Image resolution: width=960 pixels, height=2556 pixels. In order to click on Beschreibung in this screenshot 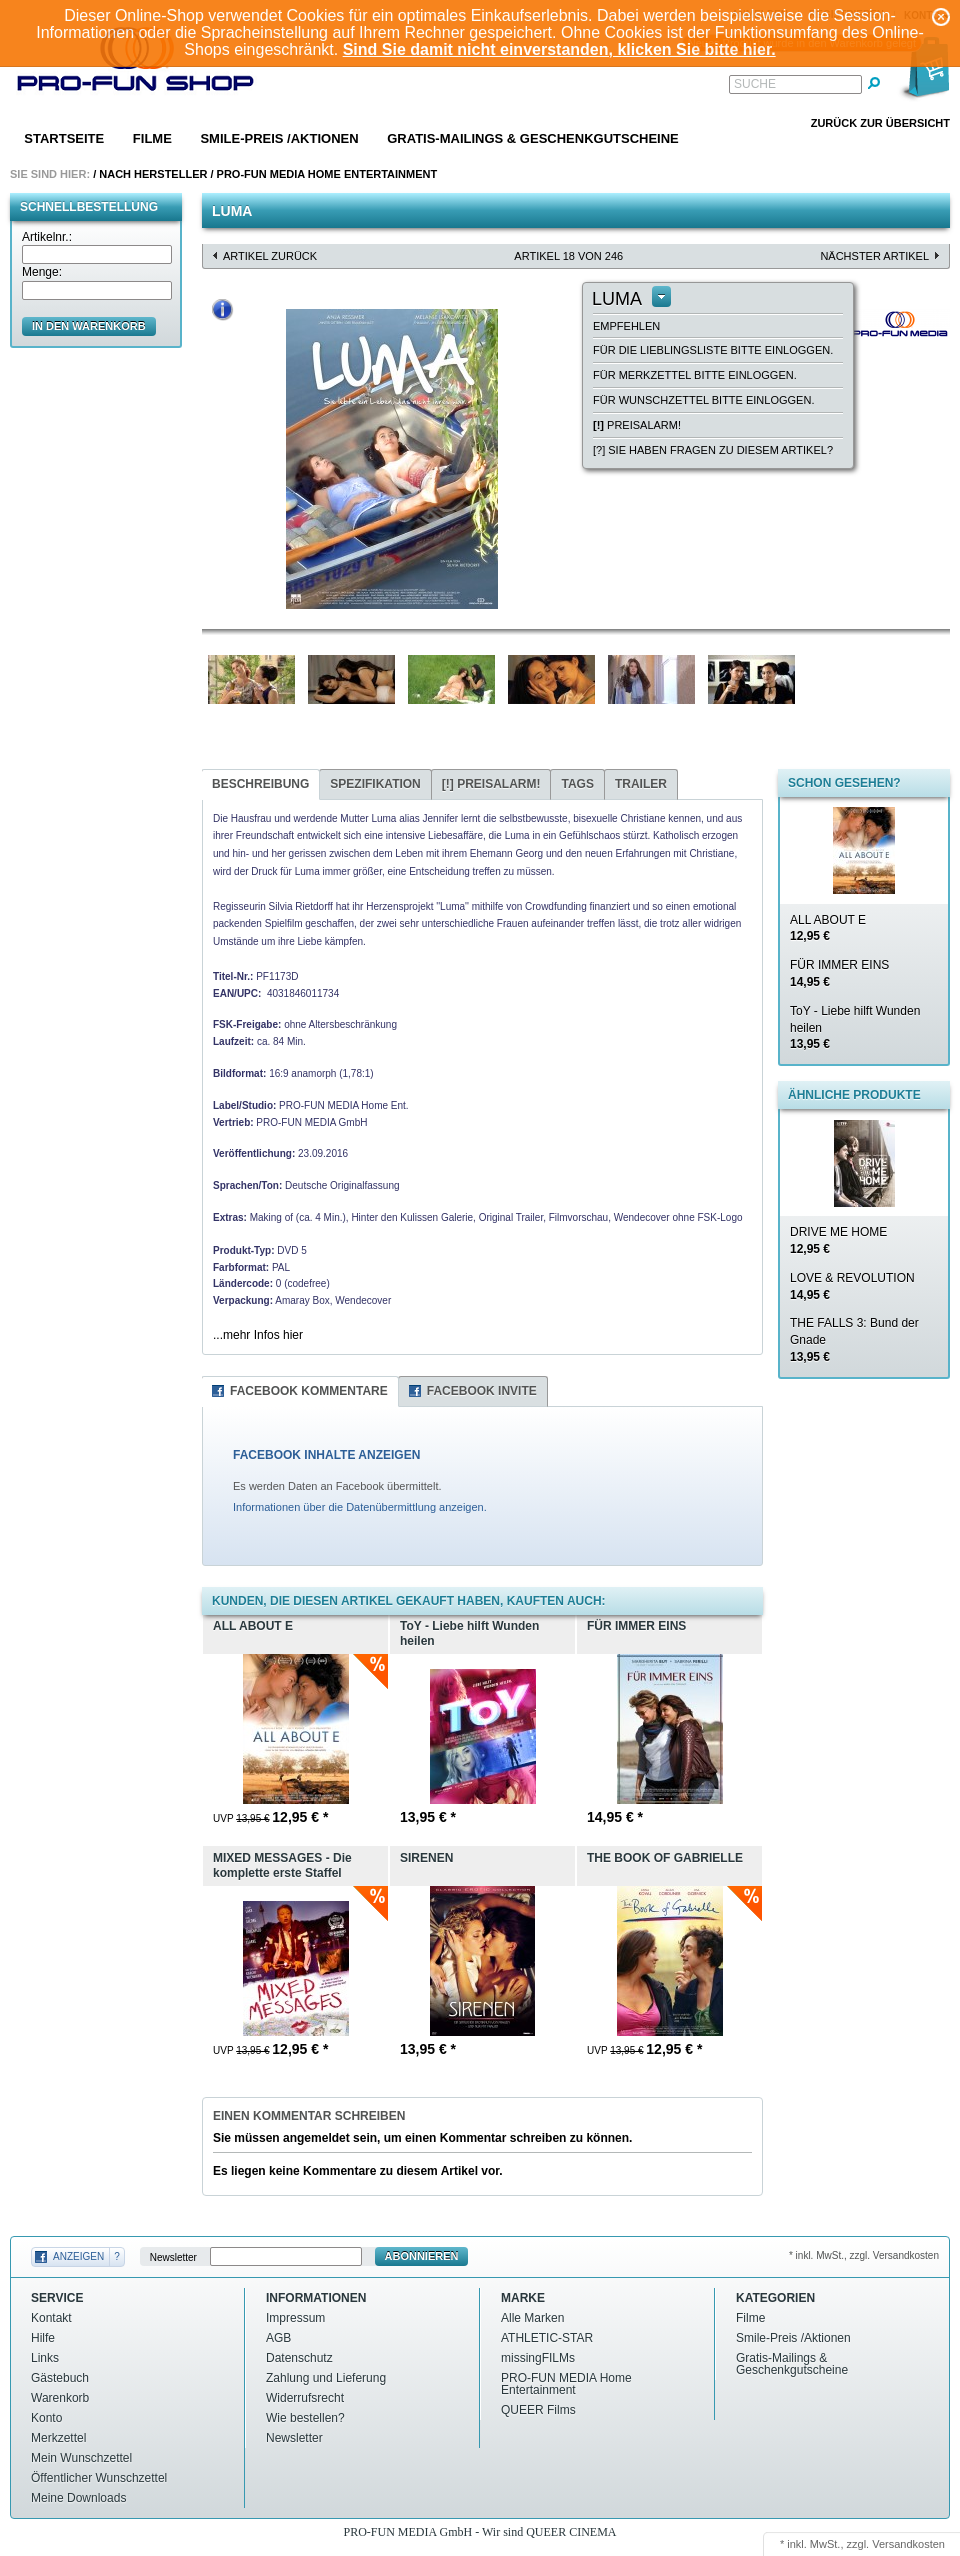, I will do `click(260, 784)`.